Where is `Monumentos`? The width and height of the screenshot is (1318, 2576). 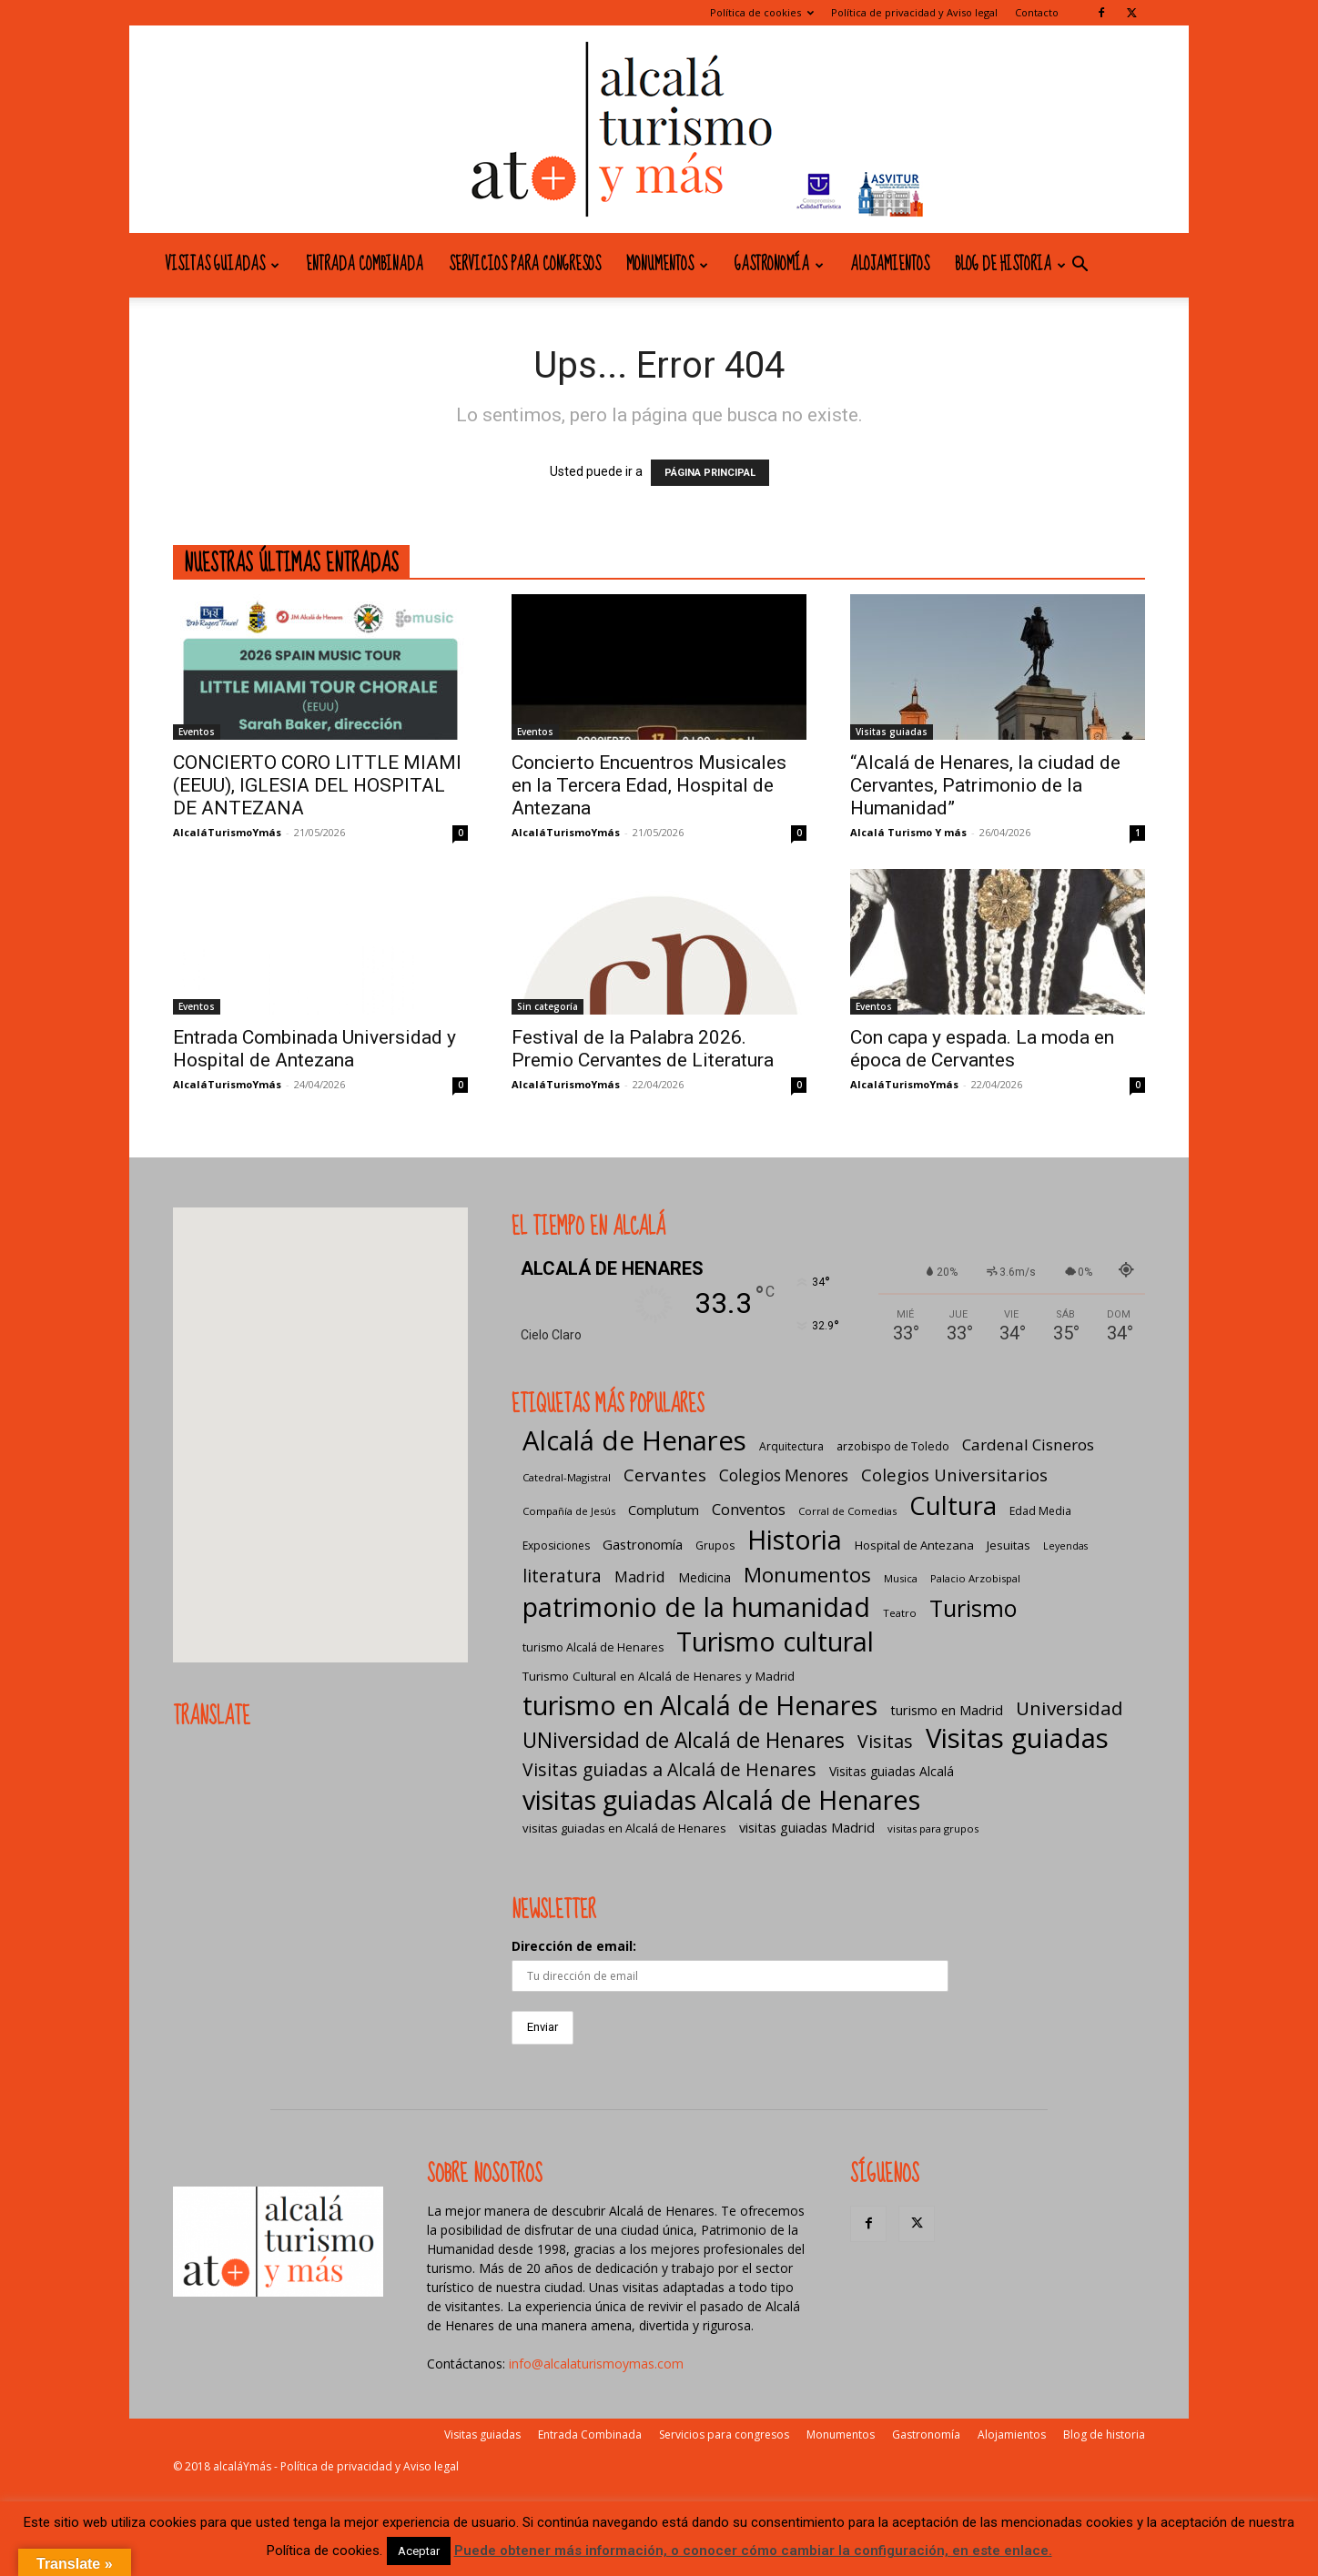
Monumentos is located at coordinates (667, 264).